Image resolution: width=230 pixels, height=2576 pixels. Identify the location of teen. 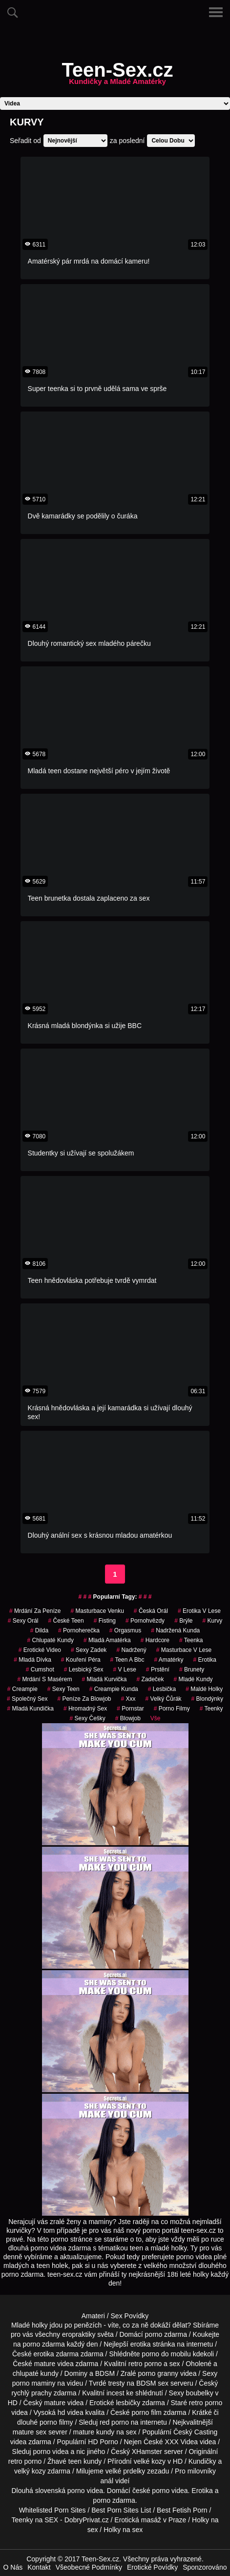
(75, 2461).